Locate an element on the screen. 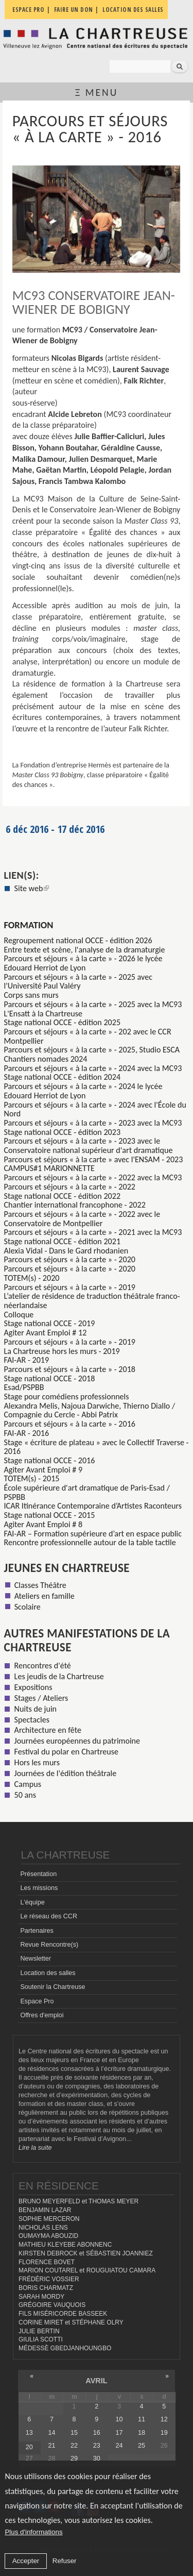 This screenshot has height=2576, width=193. Festival du polar en Chartreuse is located at coordinates (66, 1752).